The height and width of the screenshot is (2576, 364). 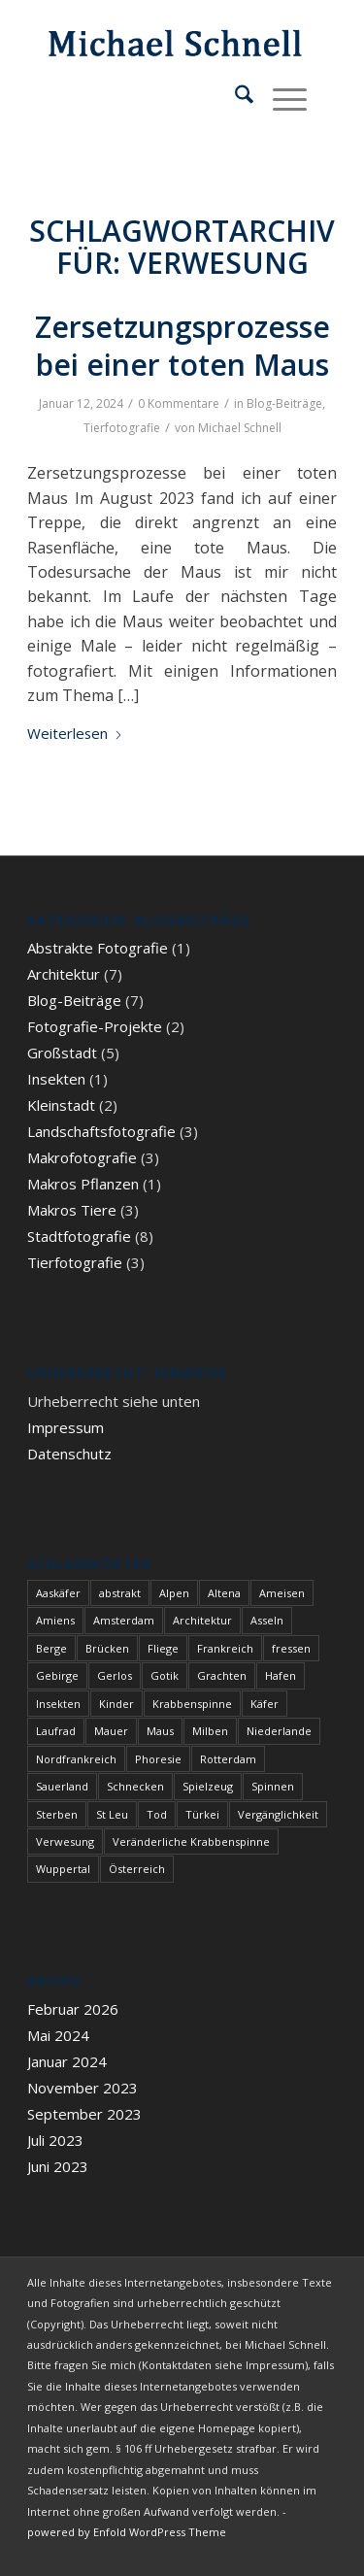 What do you see at coordinates (56, 1078) in the screenshot?
I see `Insekten` at bounding box center [56, 1078].